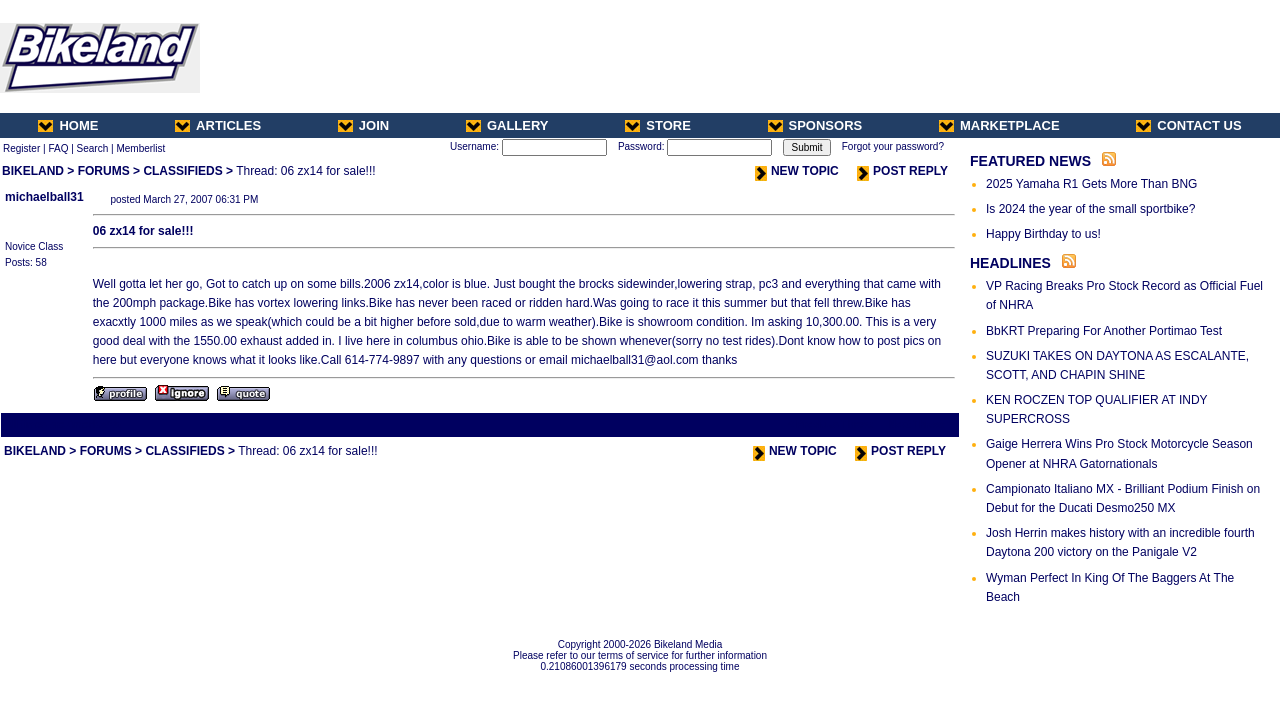 Image resolution: width=1280 pixels, height=720 pixels. I want to click on FEATURED NEWS, so click(1030, 161).